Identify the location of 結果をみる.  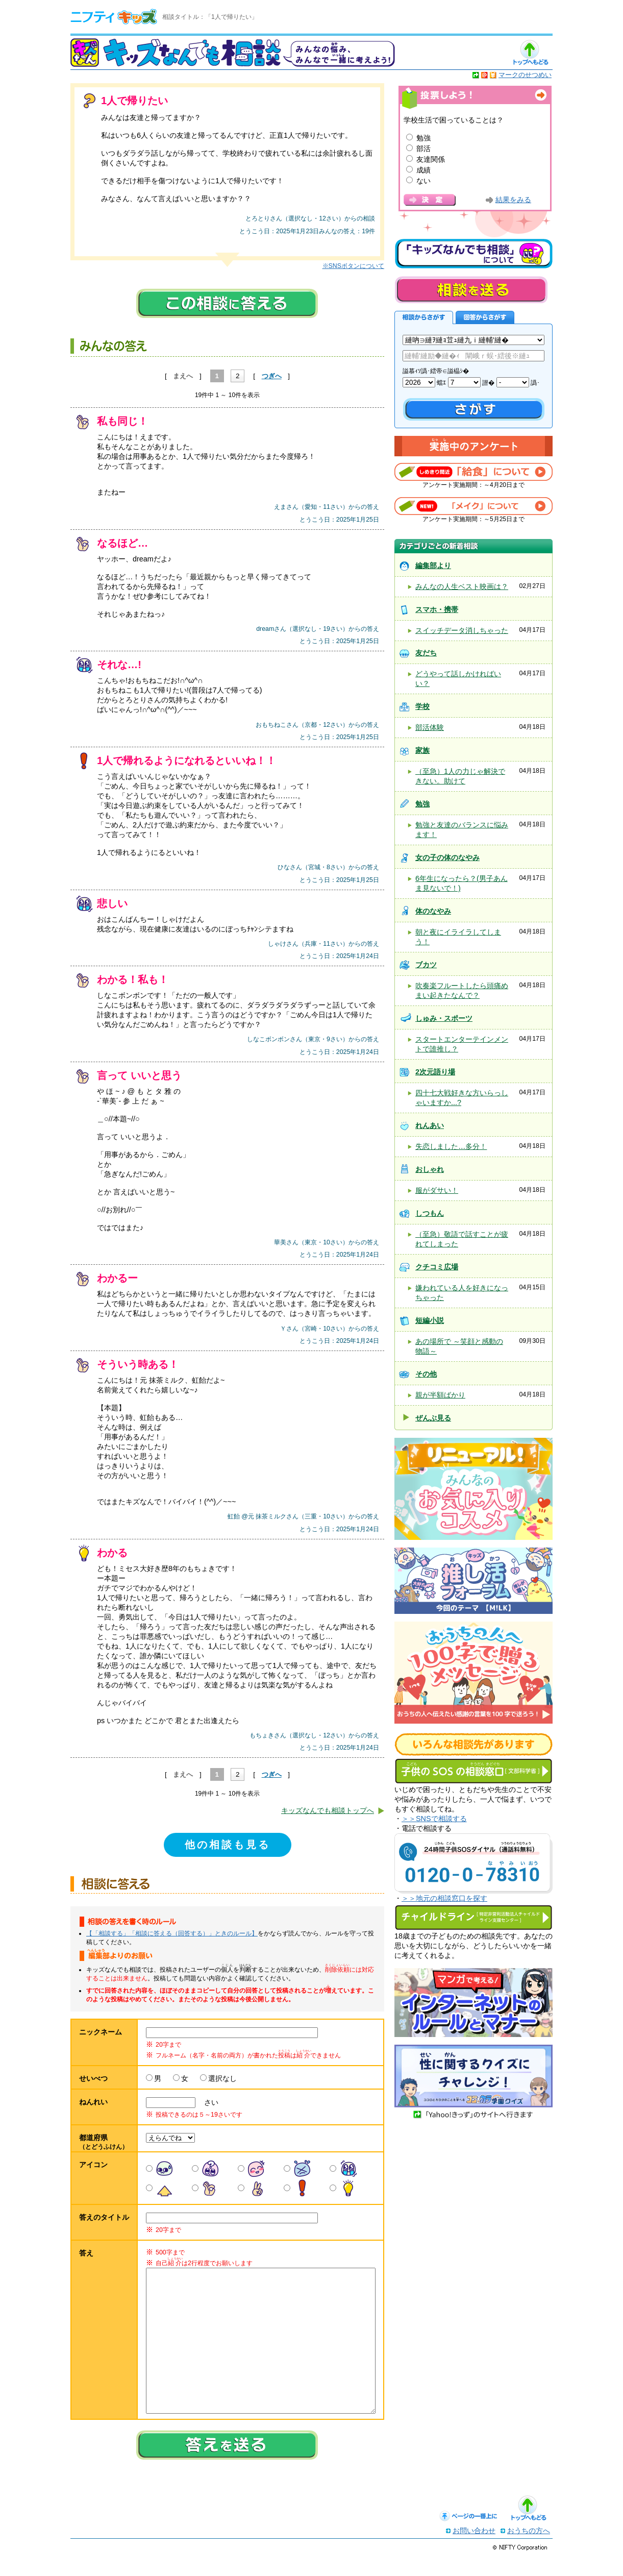
(513, 200).